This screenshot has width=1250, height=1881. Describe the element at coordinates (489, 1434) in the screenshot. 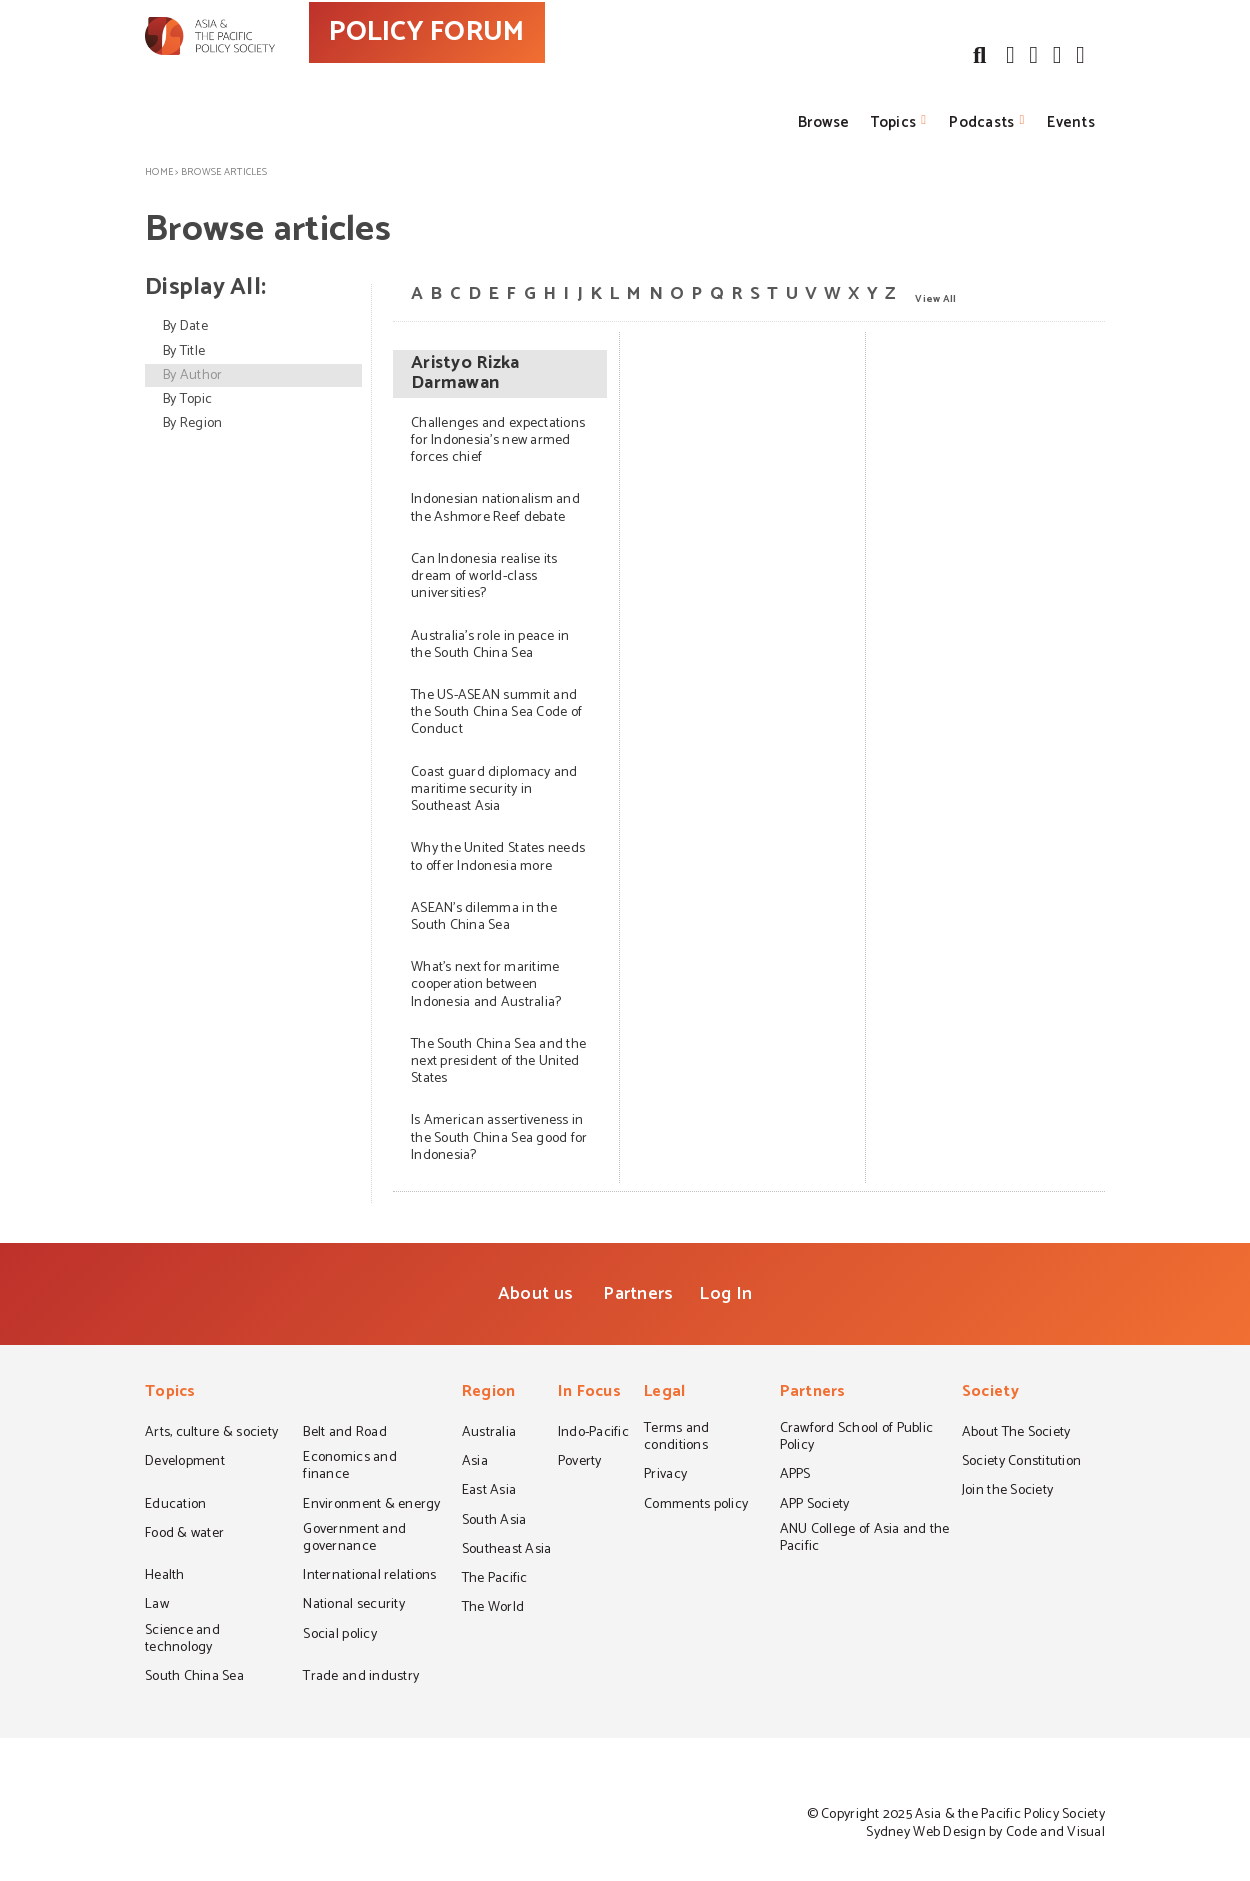

I see `Australia` at that location.